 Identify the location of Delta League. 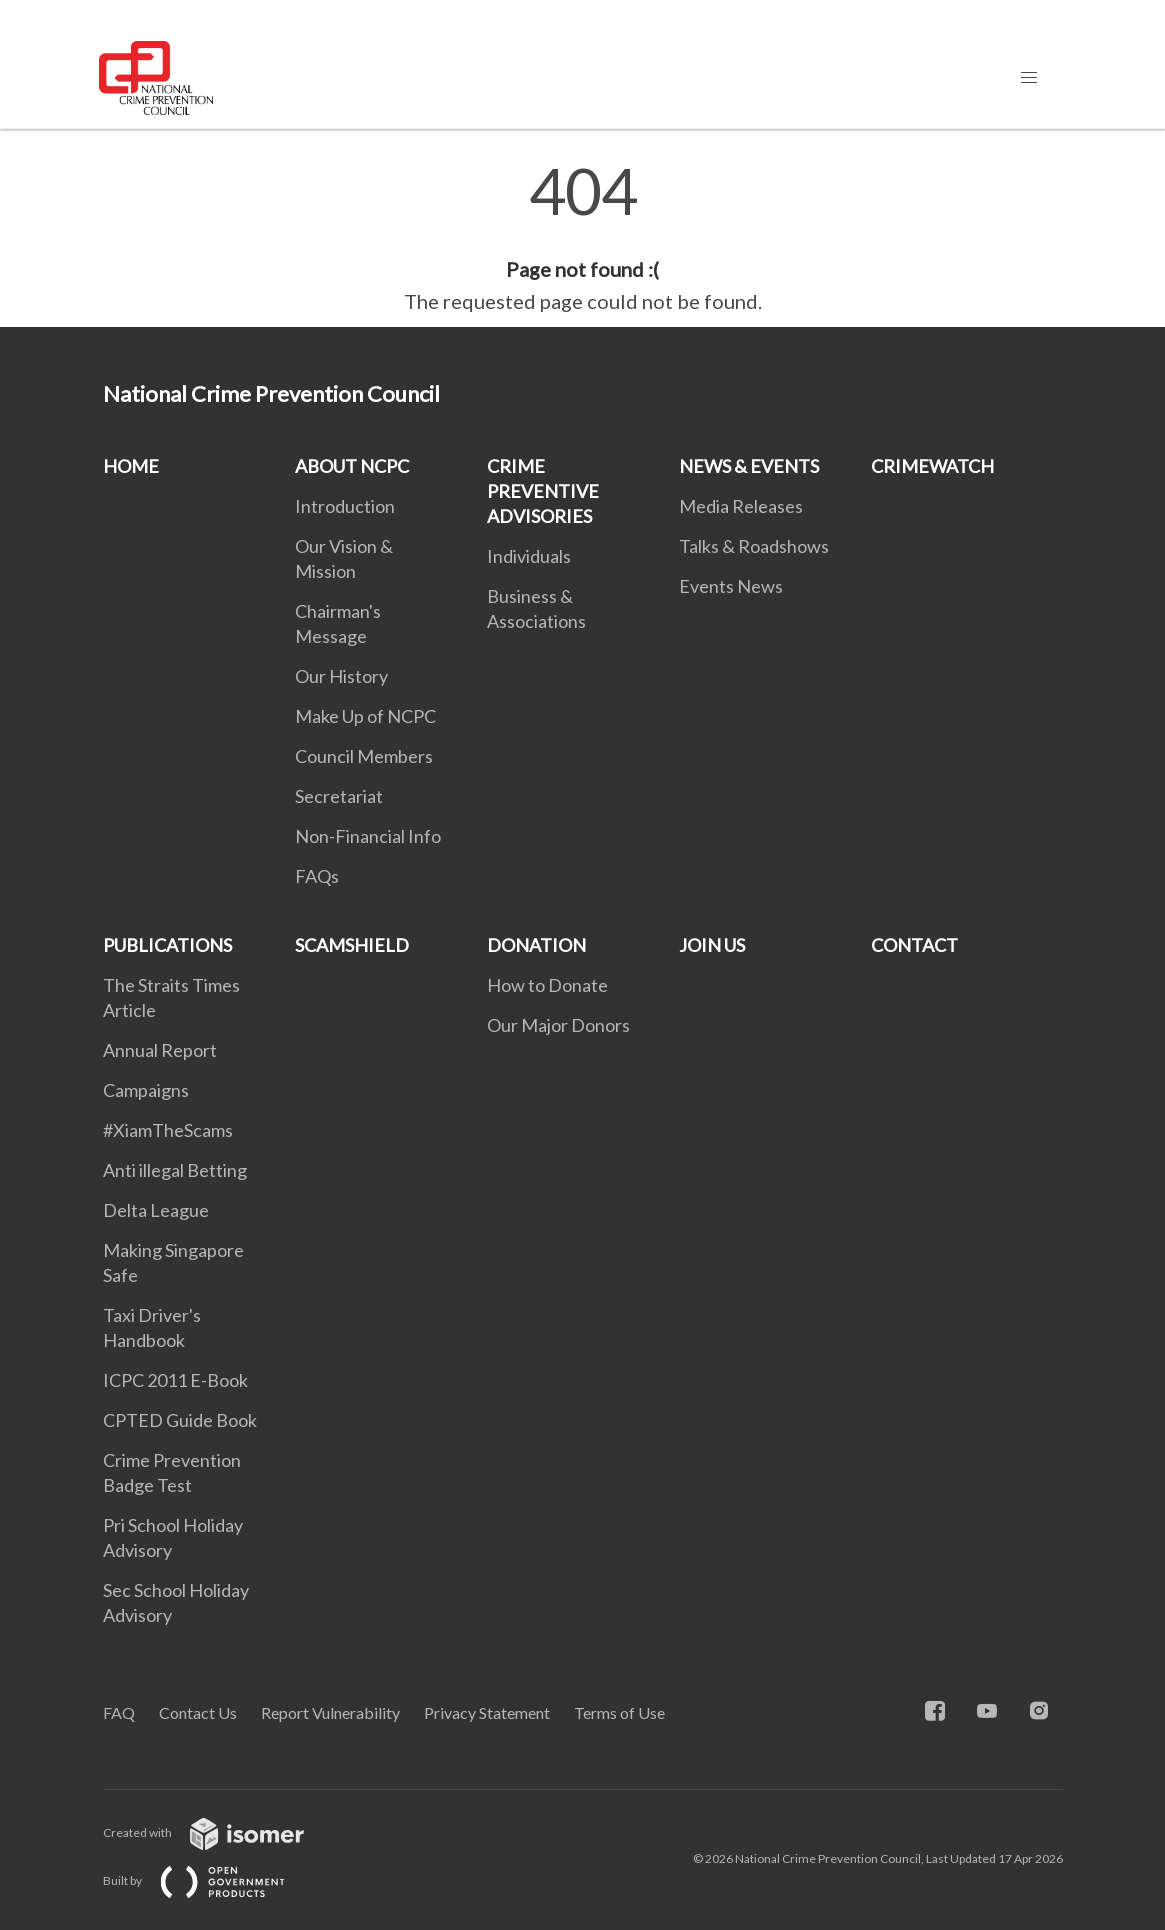
(156, 1210).